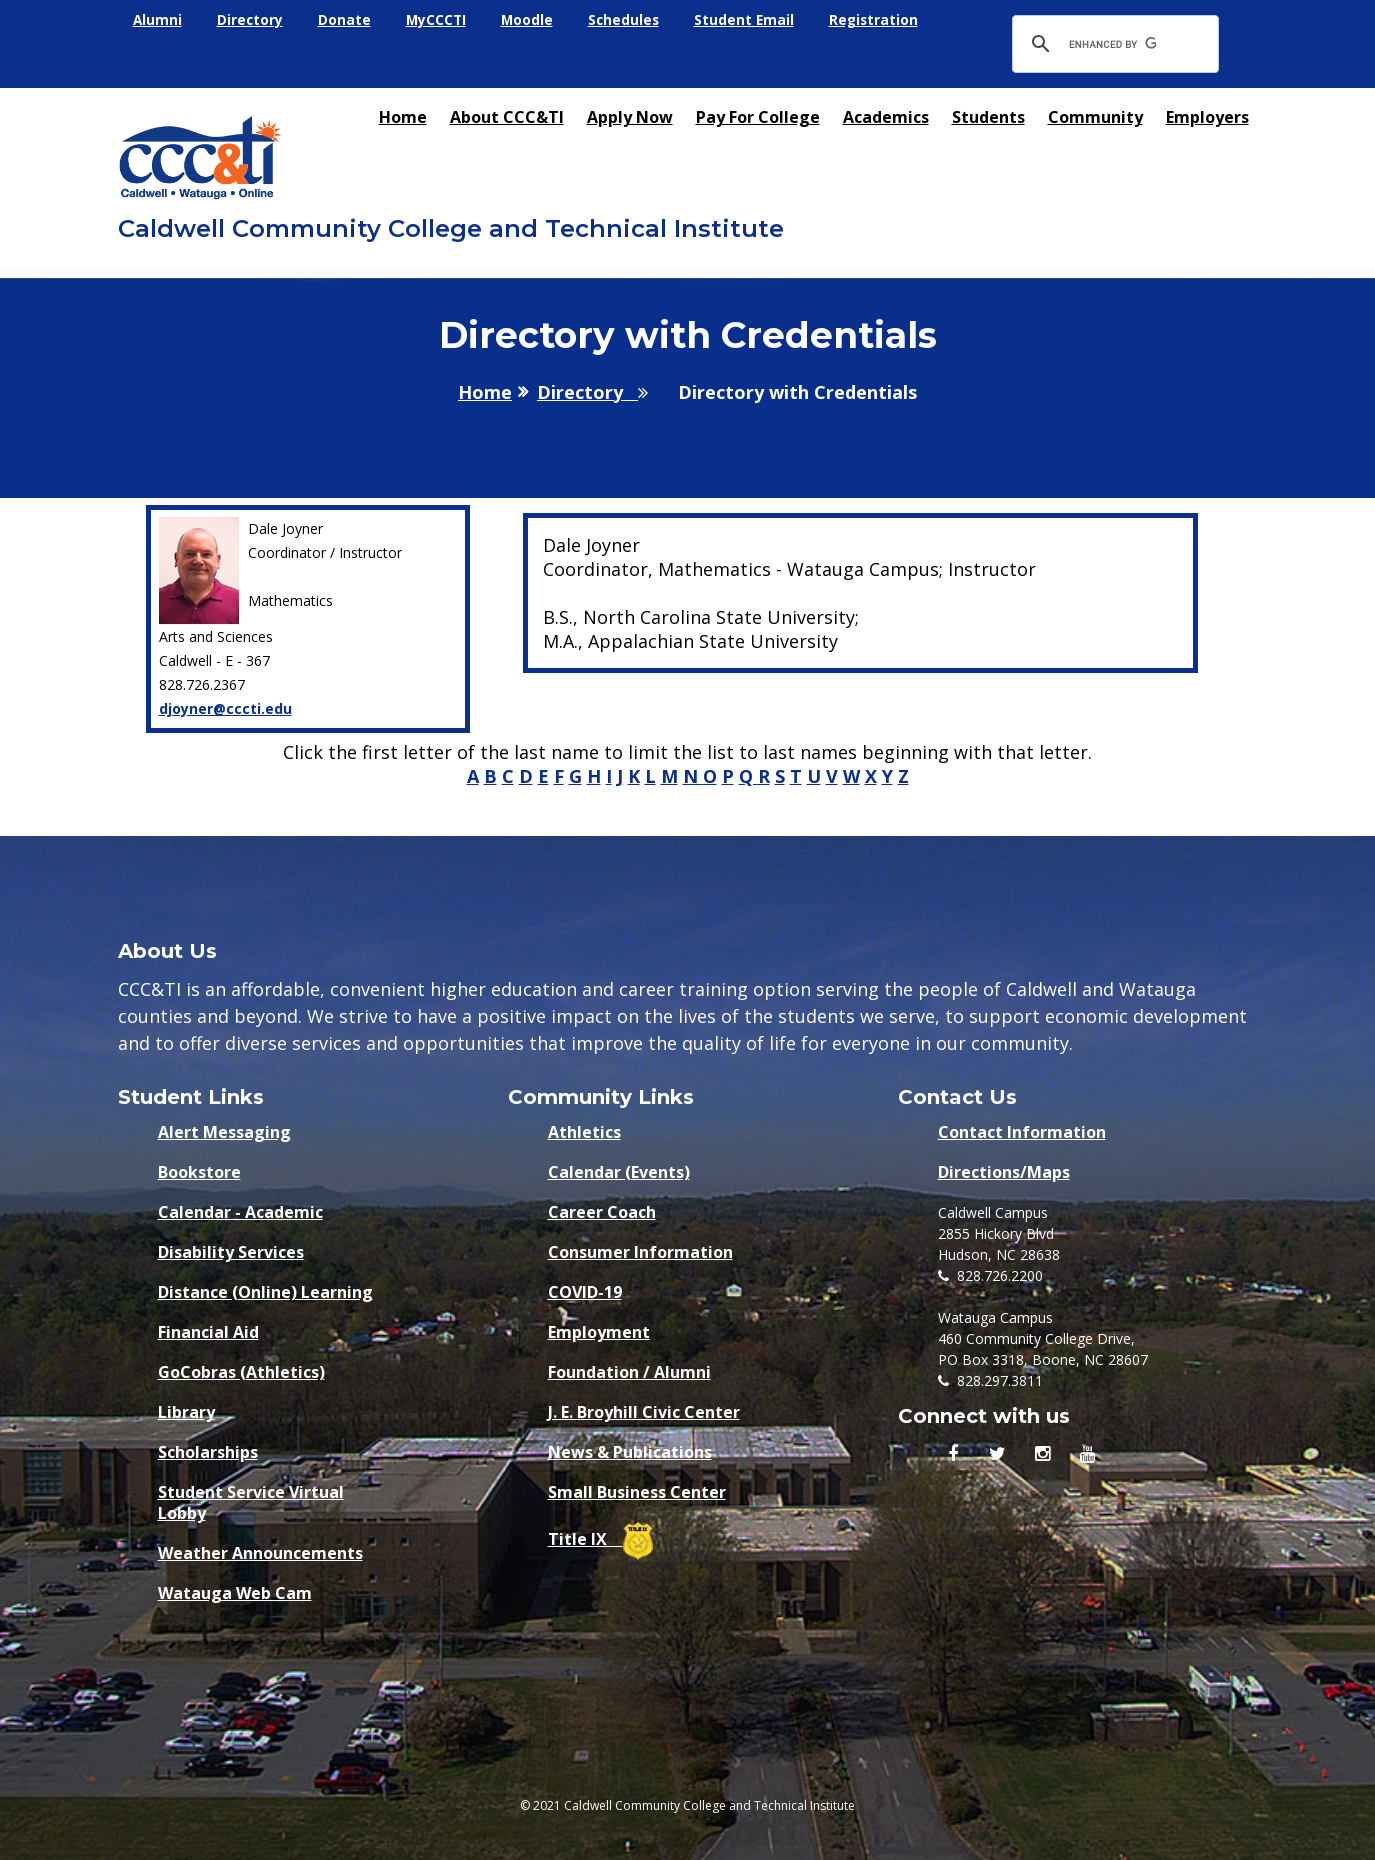 The height and width of the screenshot is (1860, 1375). I want to click on Moodle, so click(531, 20).